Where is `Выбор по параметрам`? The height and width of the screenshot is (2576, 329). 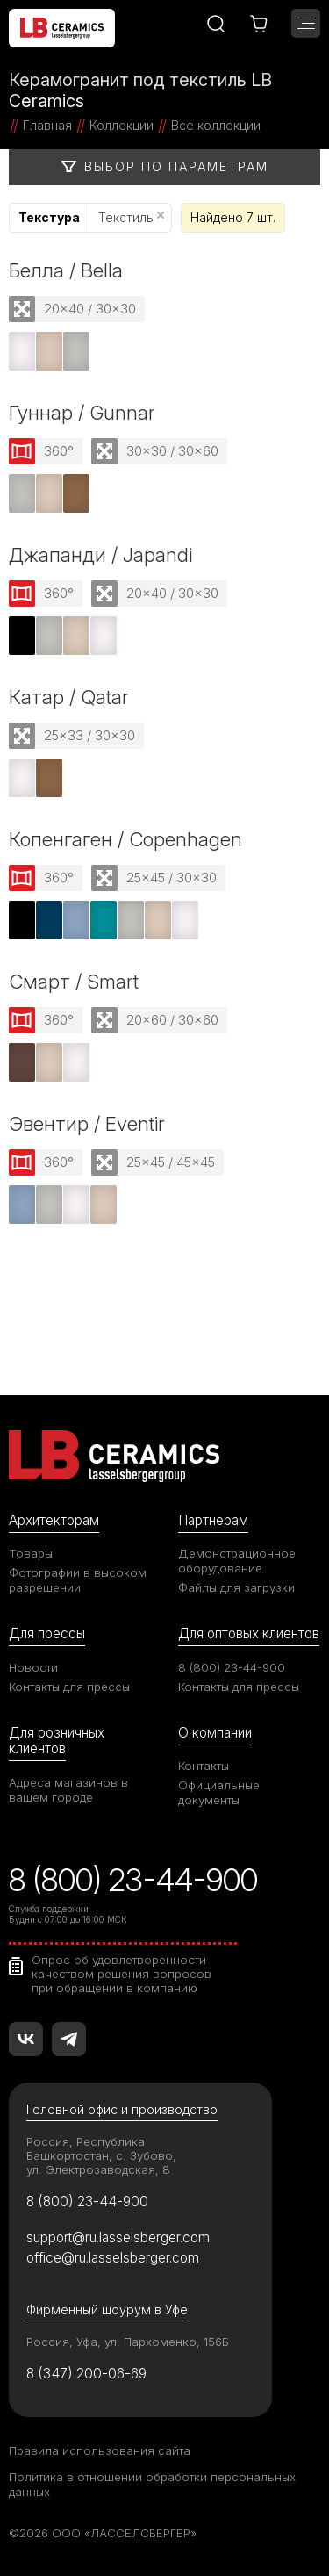
Выбор по параметрам is located at coordinates (164, 166).